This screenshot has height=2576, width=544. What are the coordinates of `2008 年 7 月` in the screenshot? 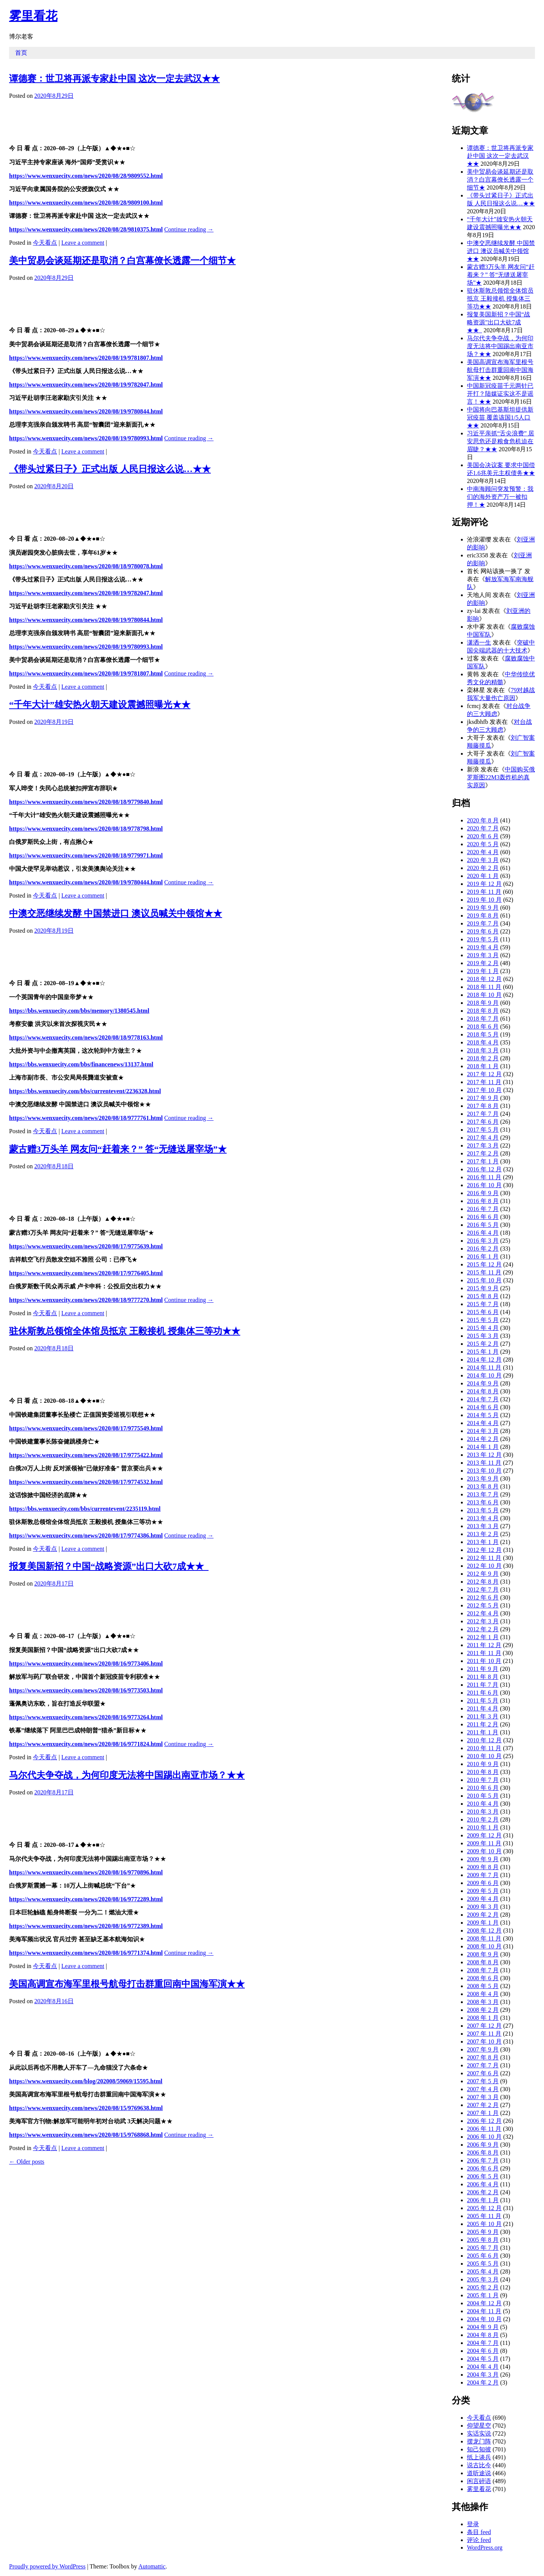 It's located at (483, 1970).